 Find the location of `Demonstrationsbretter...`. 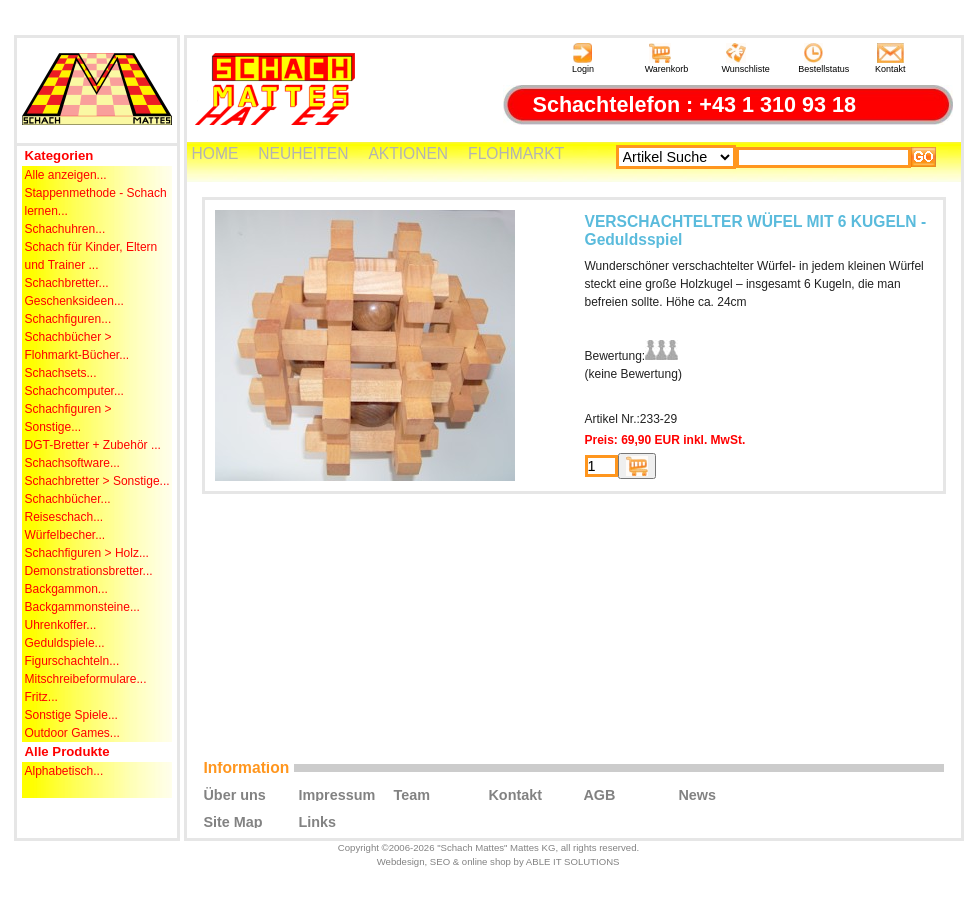

Demonstrationsbretter... is located at coordinates (89, 571).